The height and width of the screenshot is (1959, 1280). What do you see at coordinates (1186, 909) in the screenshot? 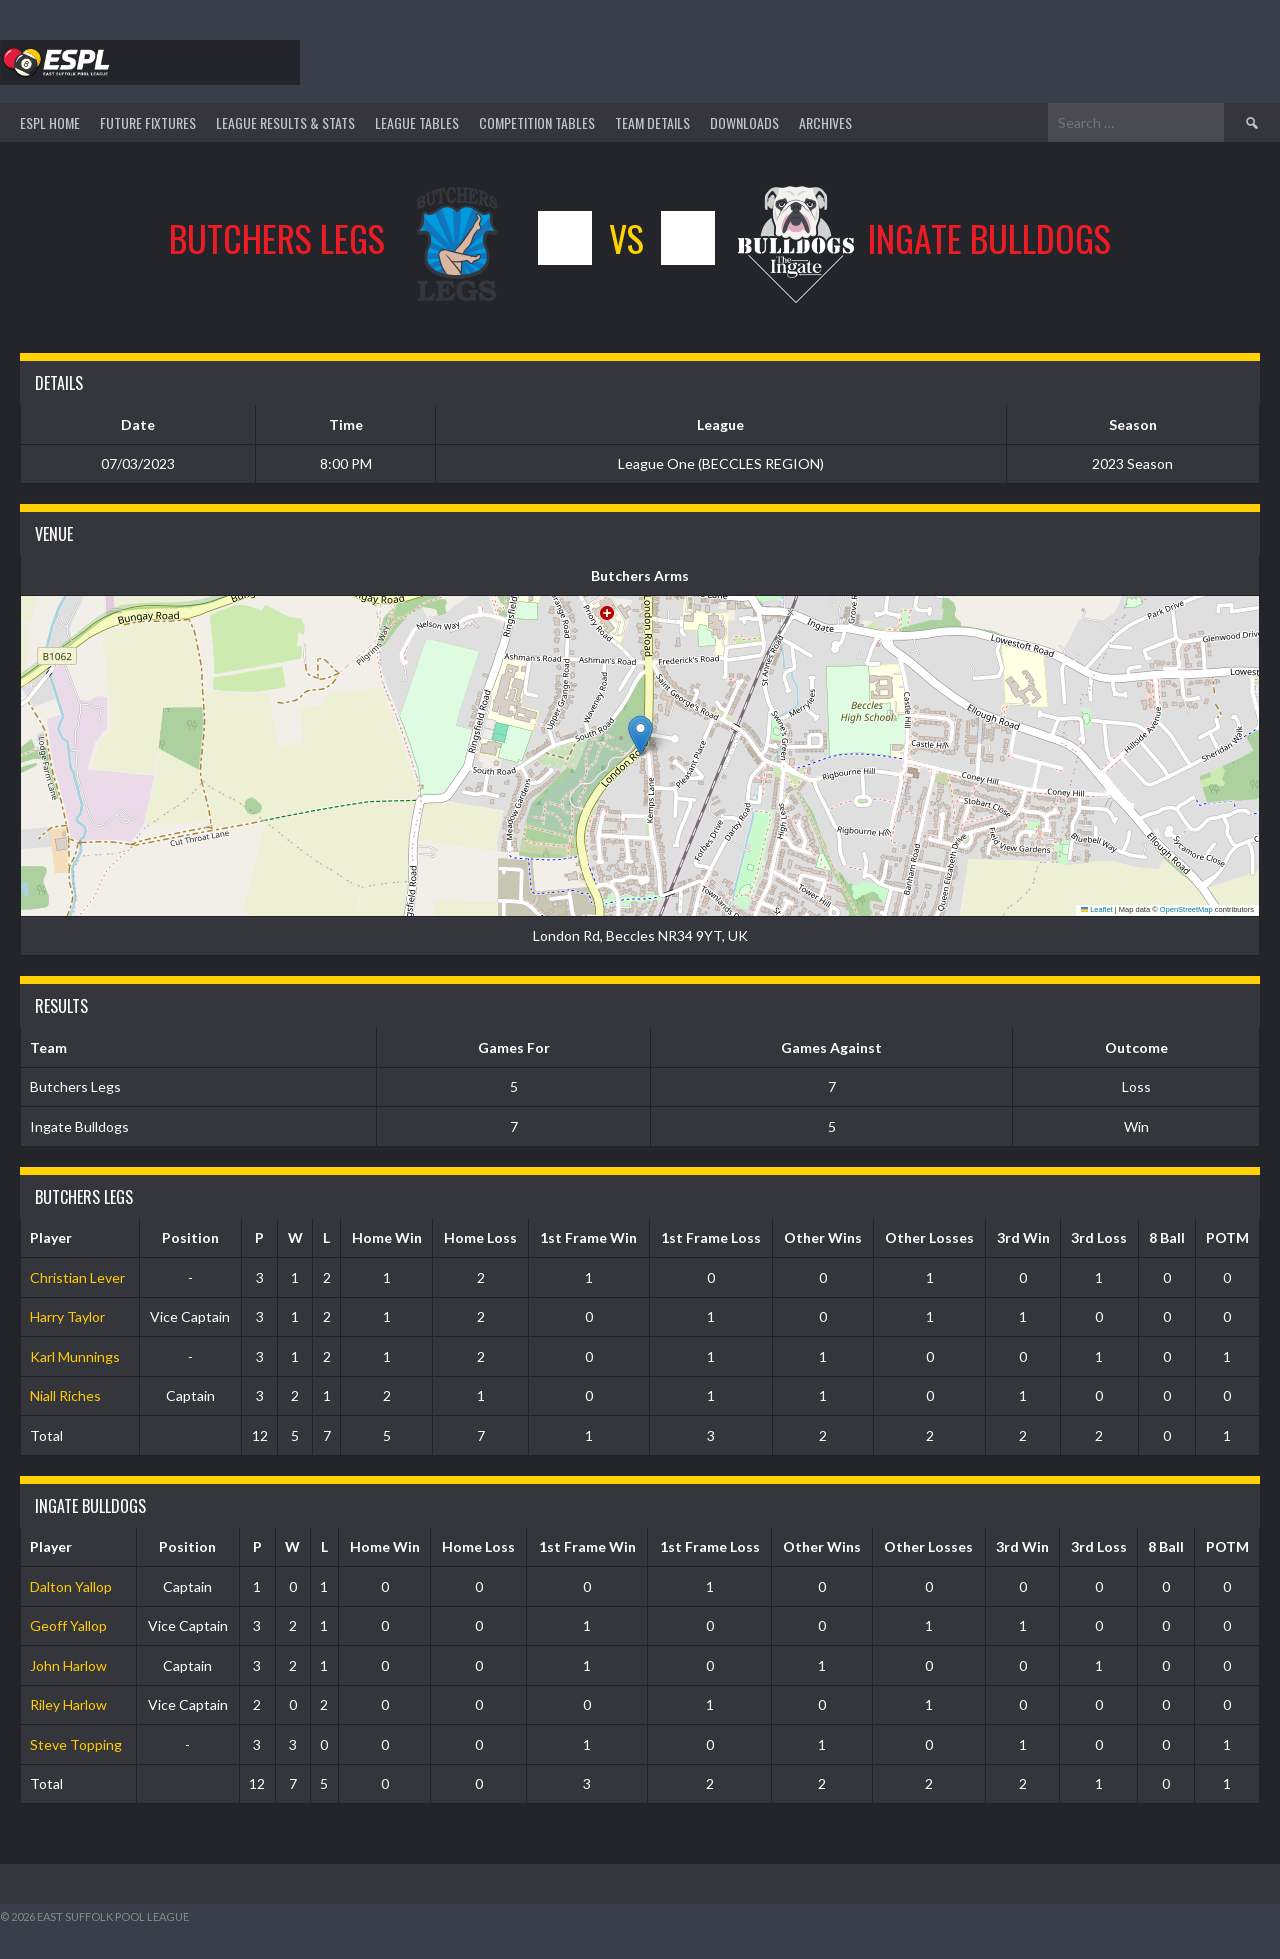
I see `OpenStreetMap` at bounding box center [1186, 909].